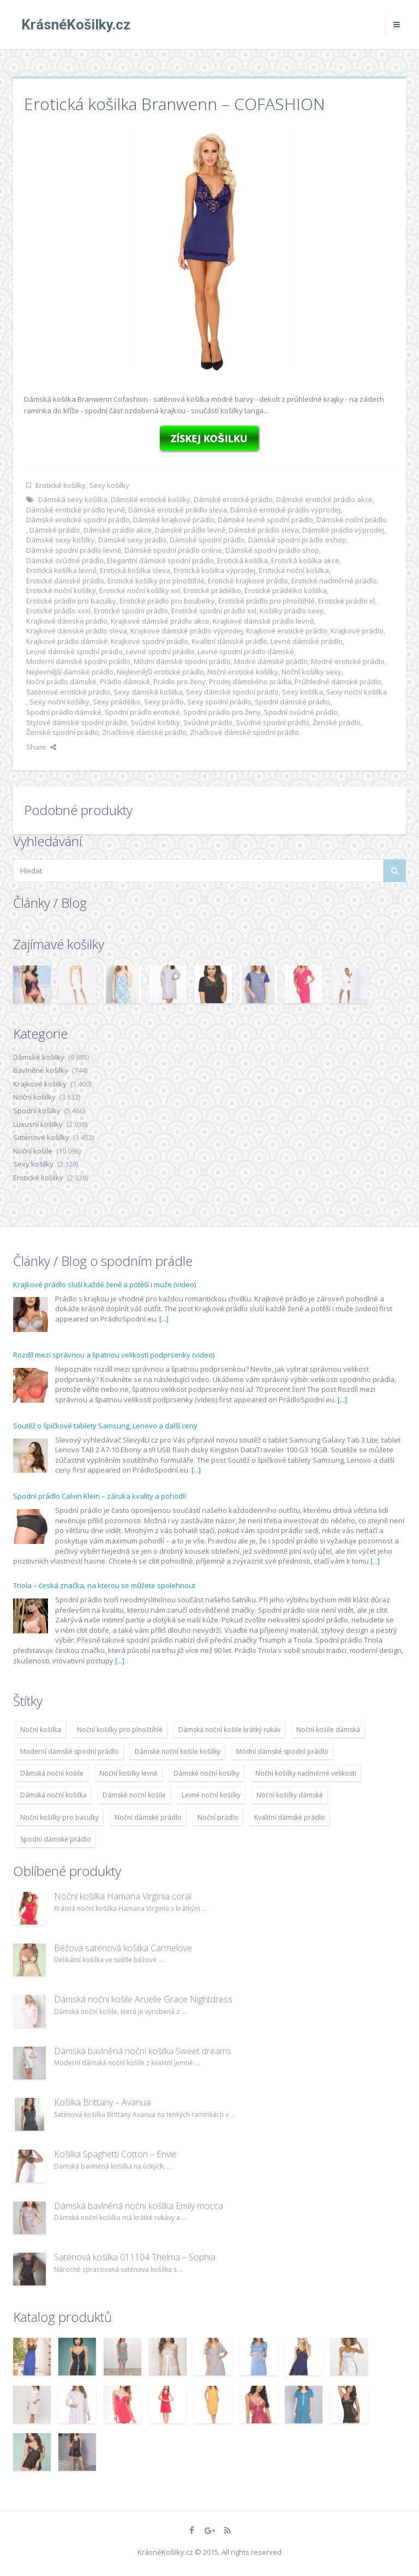 The image size is (419, 2576). I want to click on Značkové dámské spodní prádlo, so click(244, 732).